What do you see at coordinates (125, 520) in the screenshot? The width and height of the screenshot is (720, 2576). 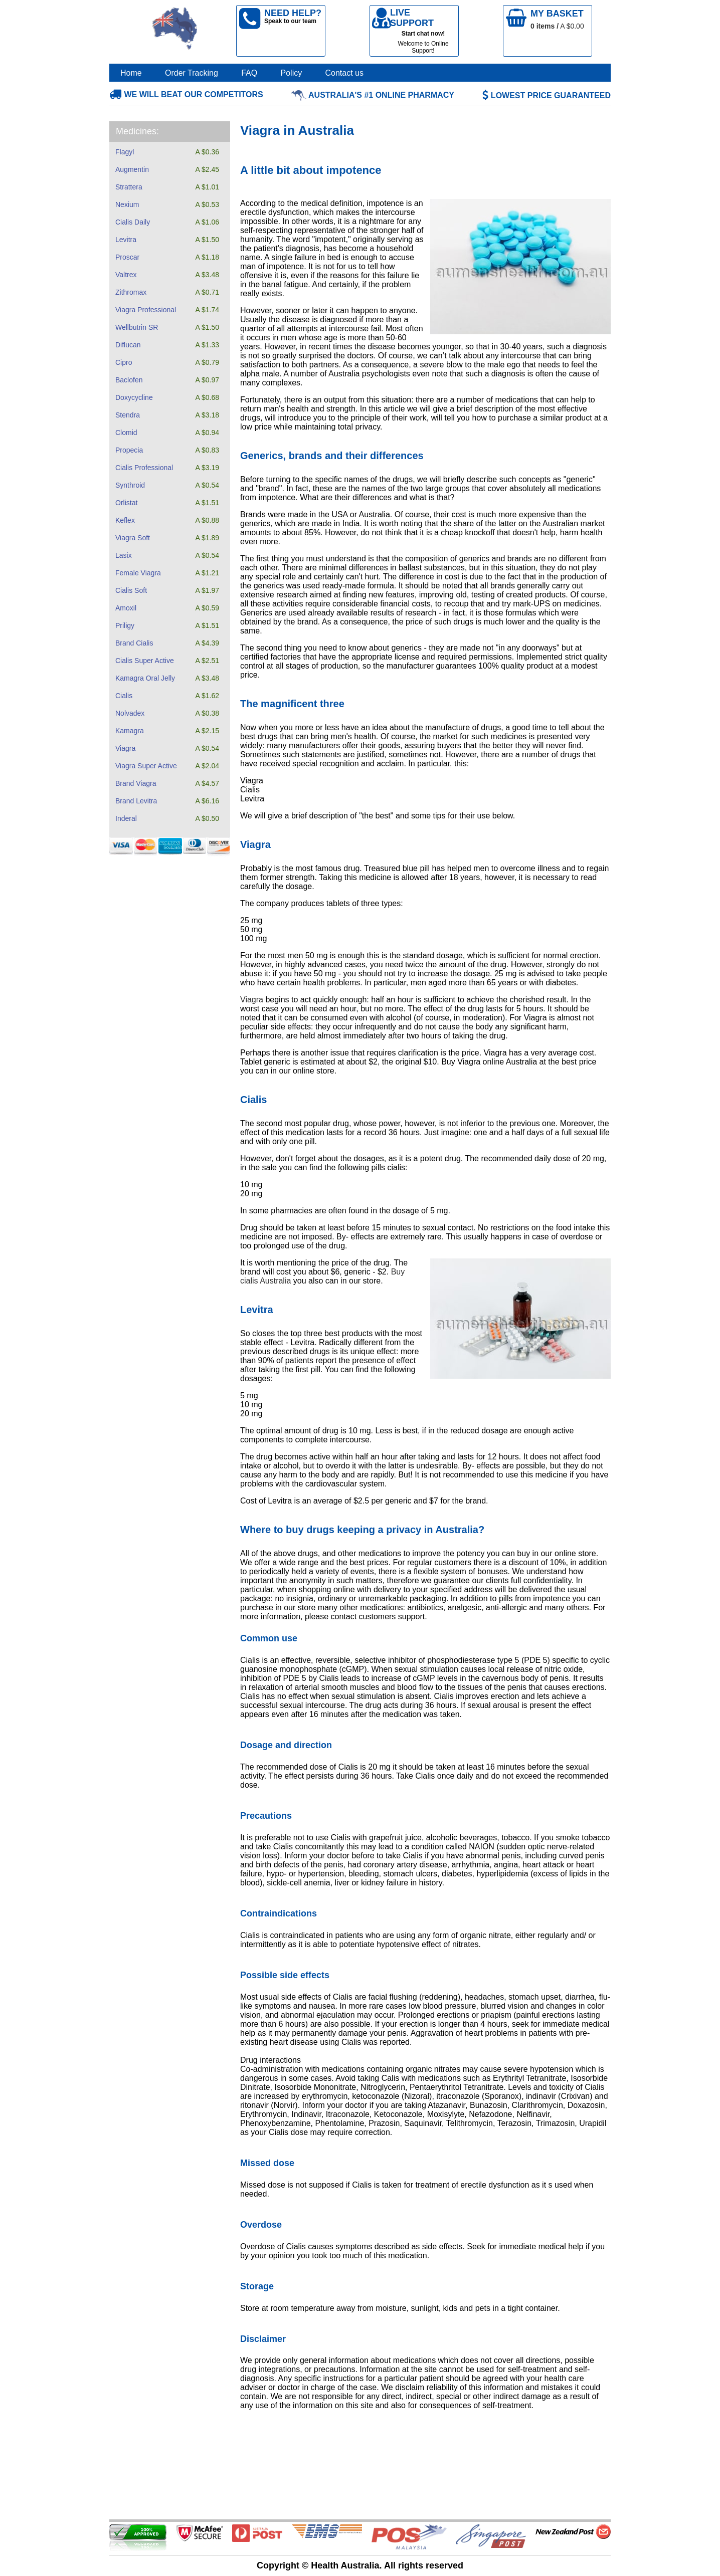 I see `Keflex` at bounding box center [125, 520].